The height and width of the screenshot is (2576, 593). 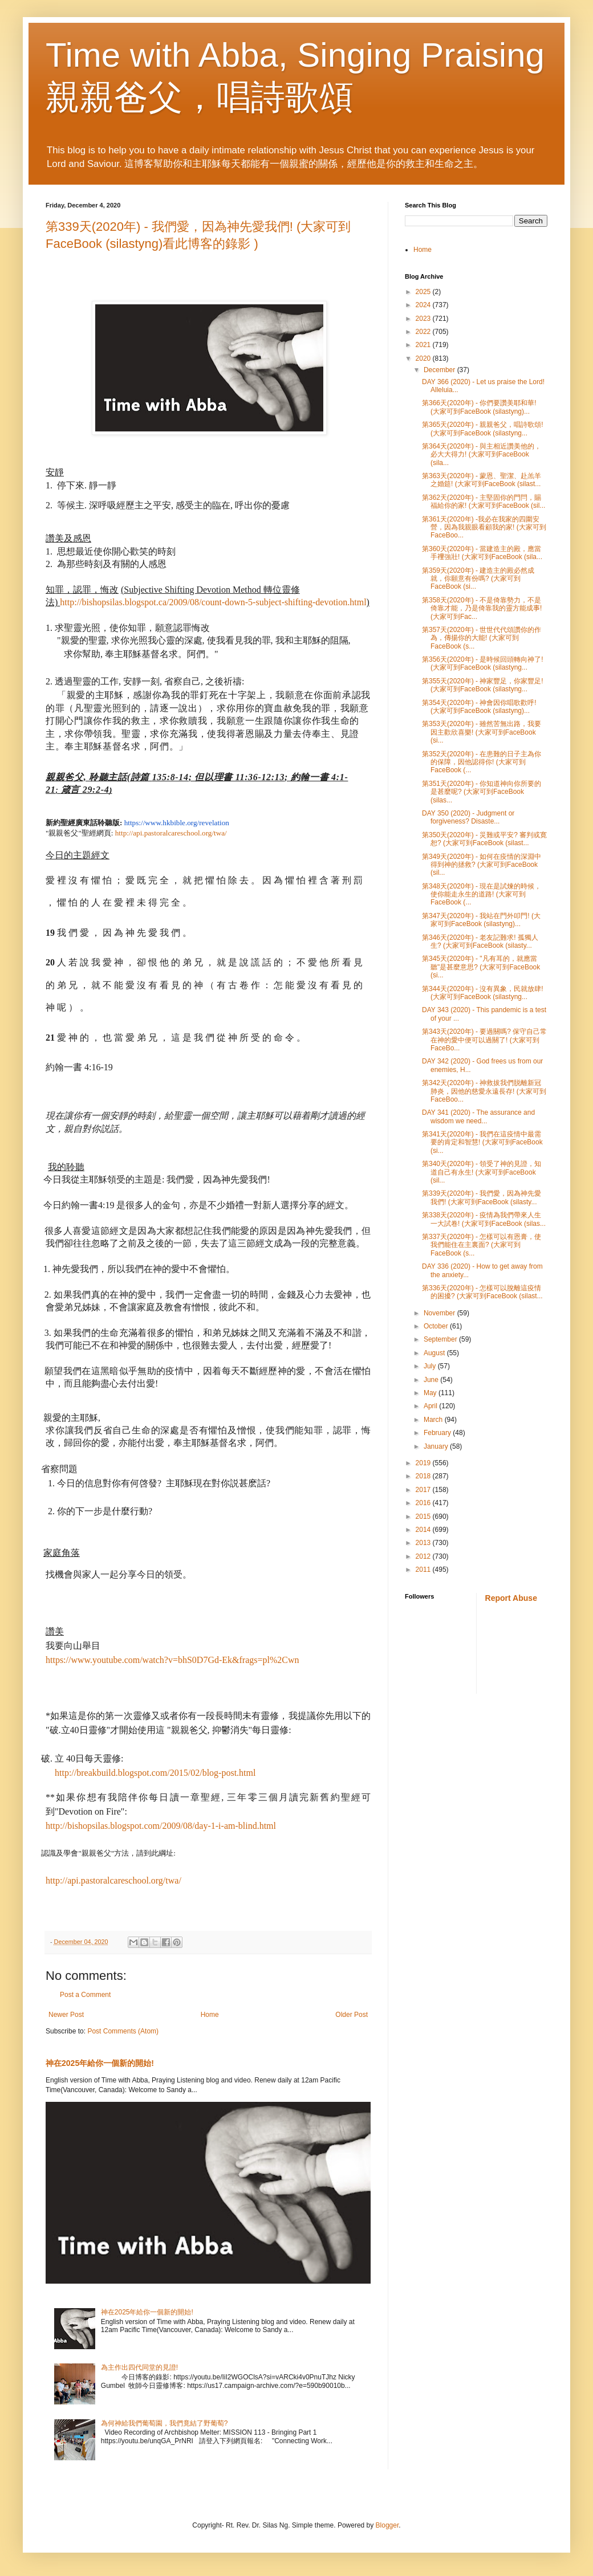 I want to click on March, so click(x=434, y=1420).